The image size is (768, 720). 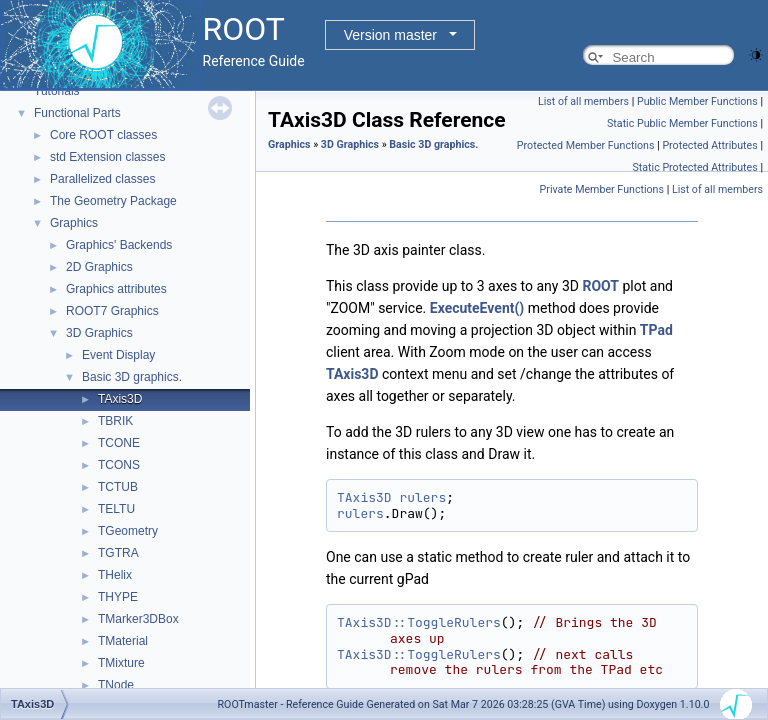 What do you see at coordinates (477, 308) in the screenshot?
I see `ExecuteEvent()` at bounding box center [477, 308].